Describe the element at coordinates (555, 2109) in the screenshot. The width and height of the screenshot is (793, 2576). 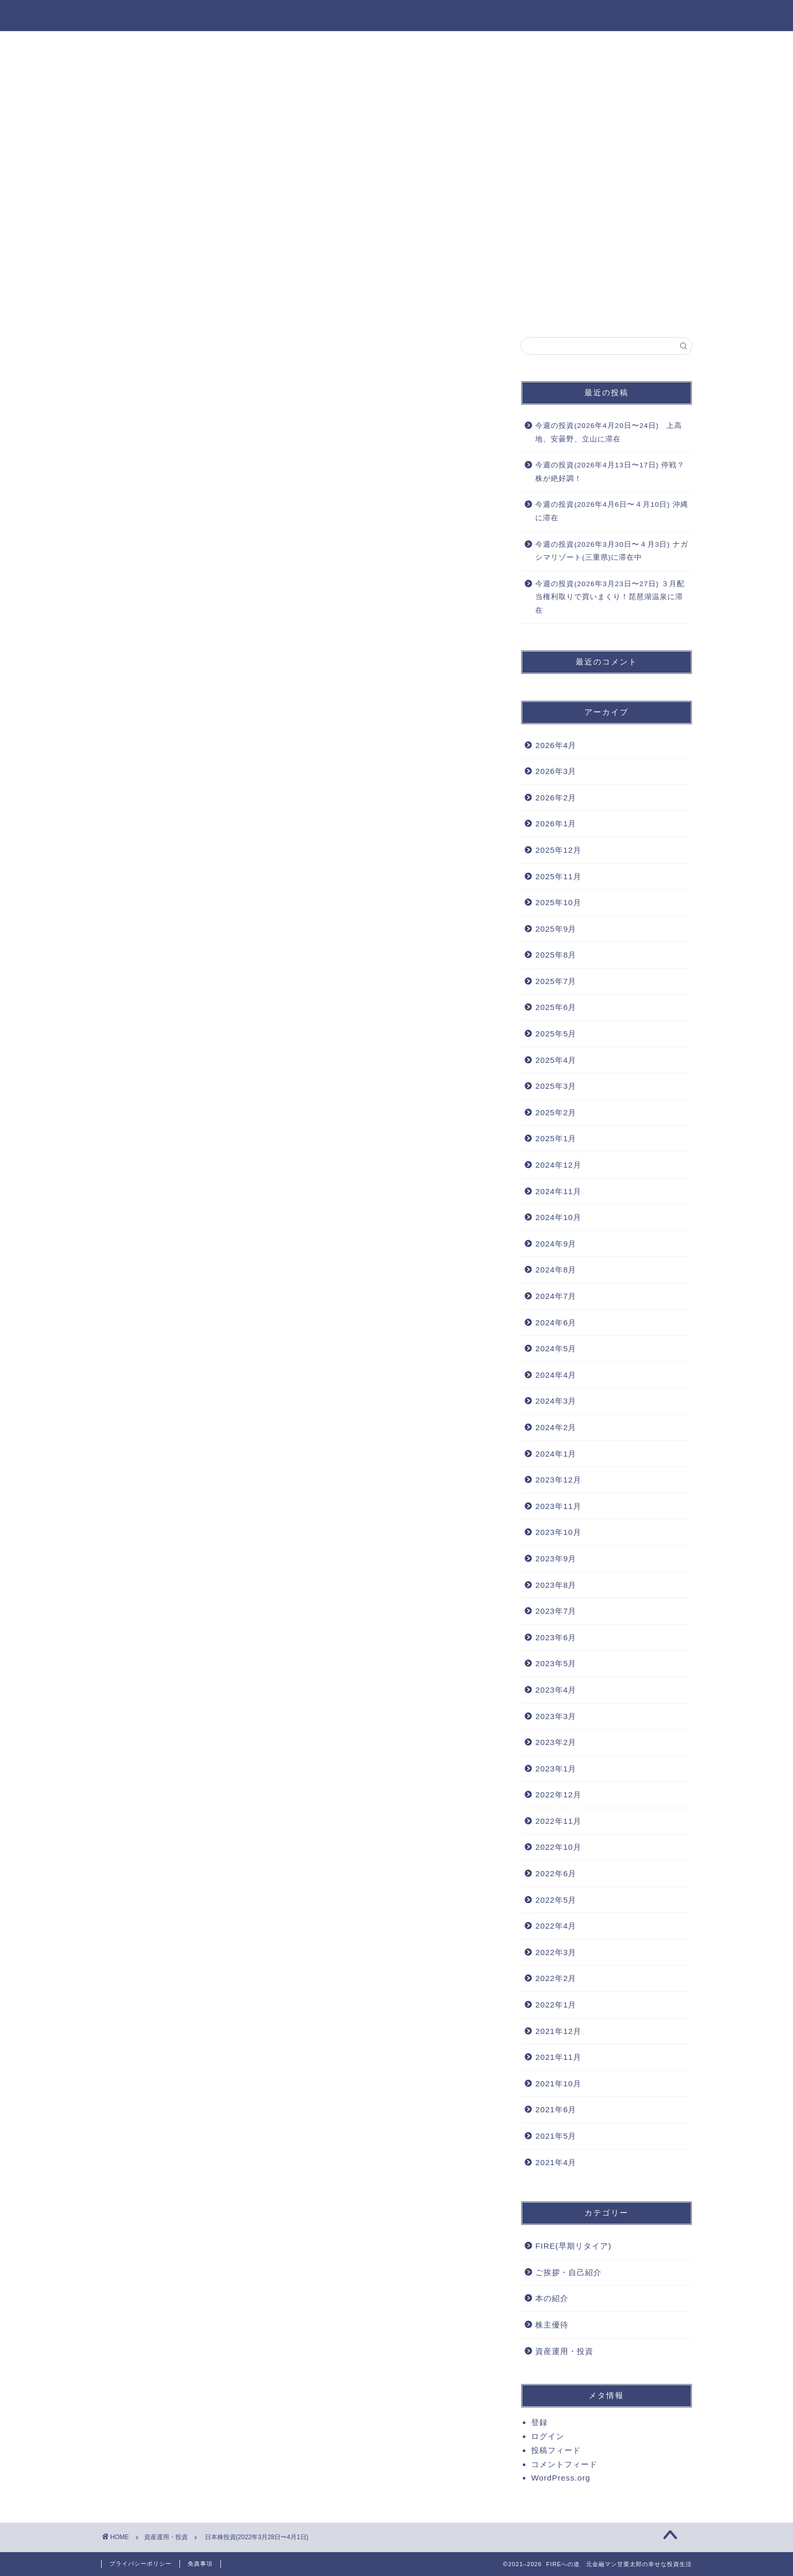
I see `2021年6月` at that location.